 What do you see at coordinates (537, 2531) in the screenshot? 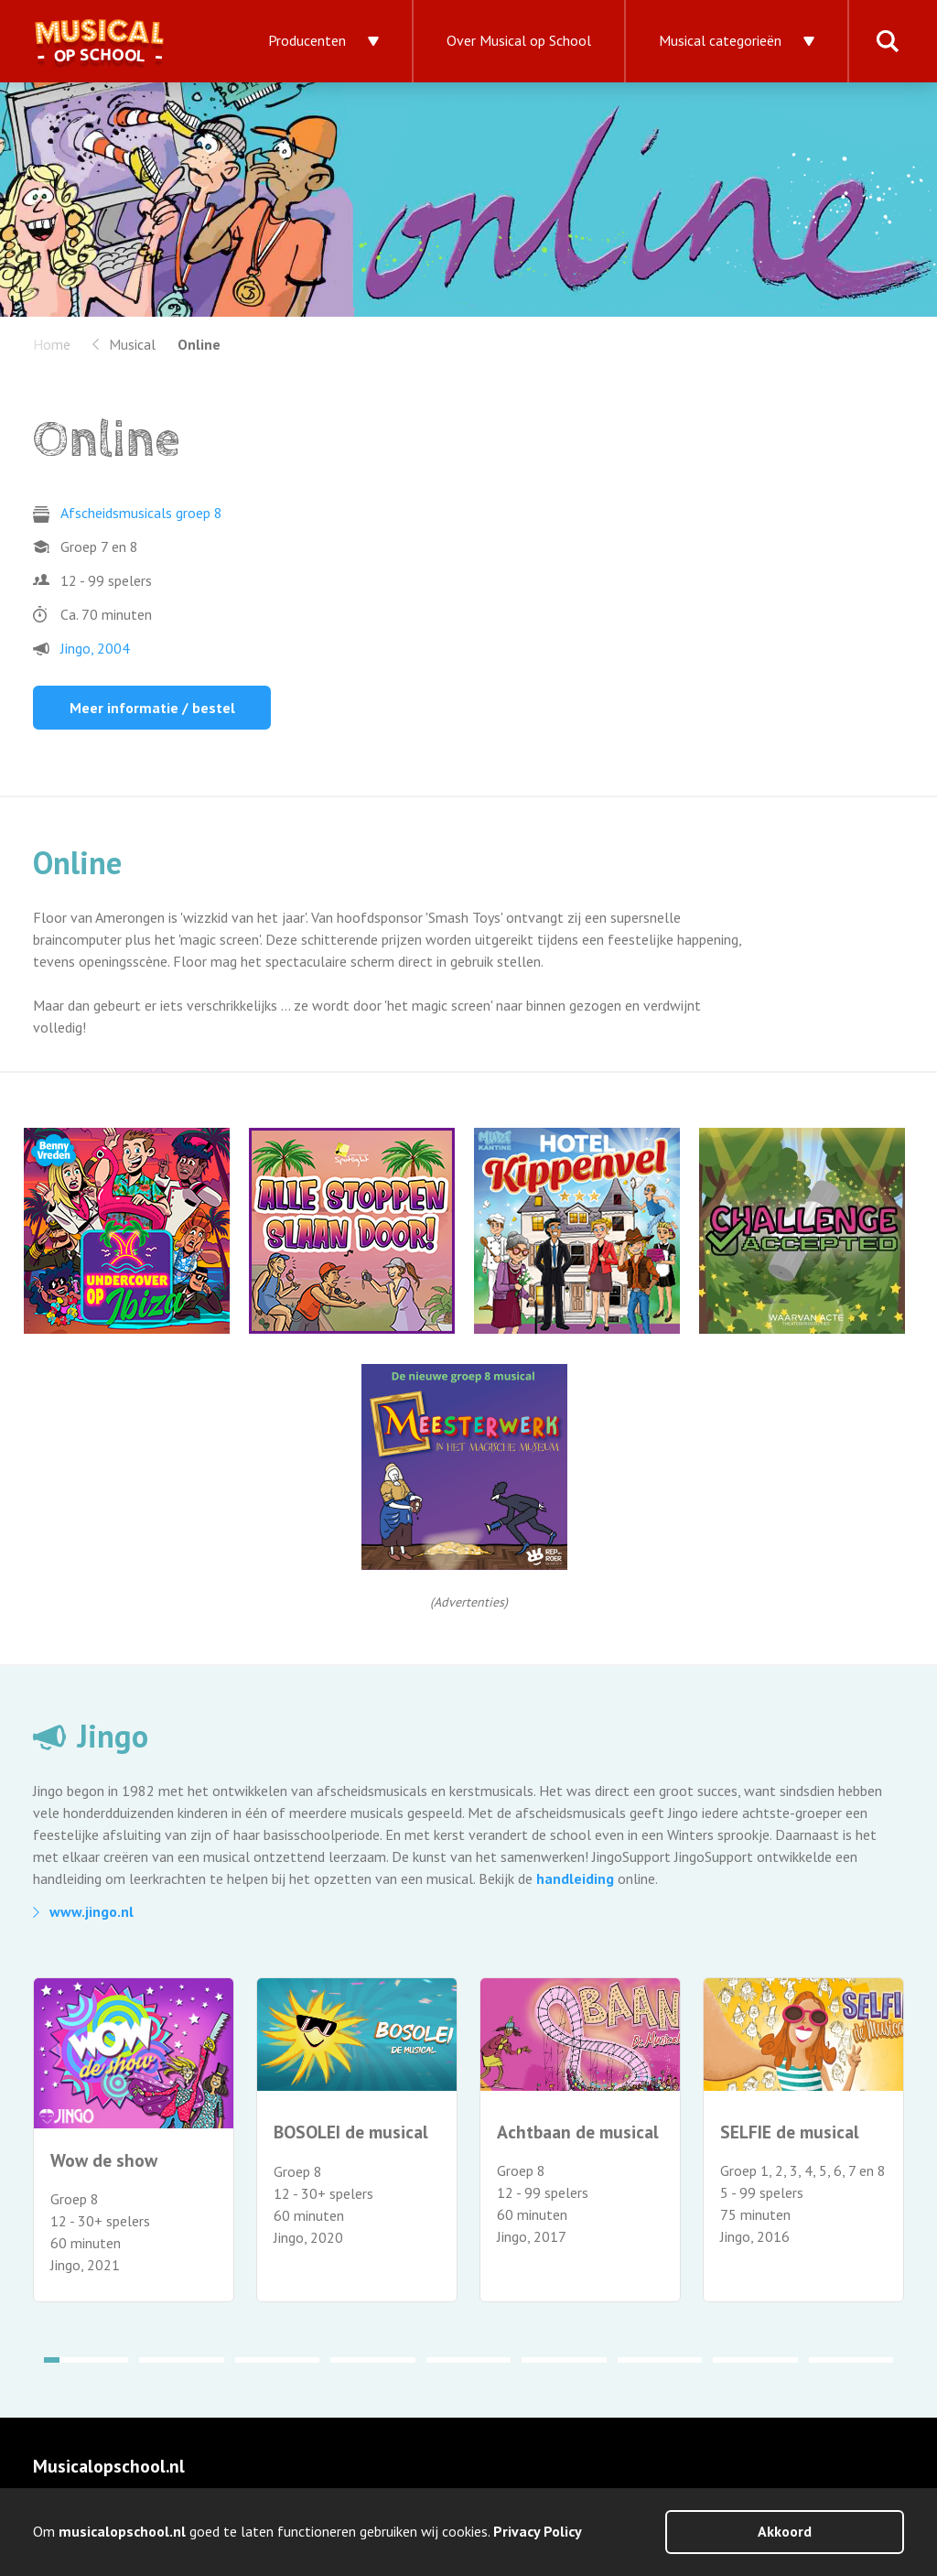
I see `Privacy Policy` at bounding box center [537, 2531].